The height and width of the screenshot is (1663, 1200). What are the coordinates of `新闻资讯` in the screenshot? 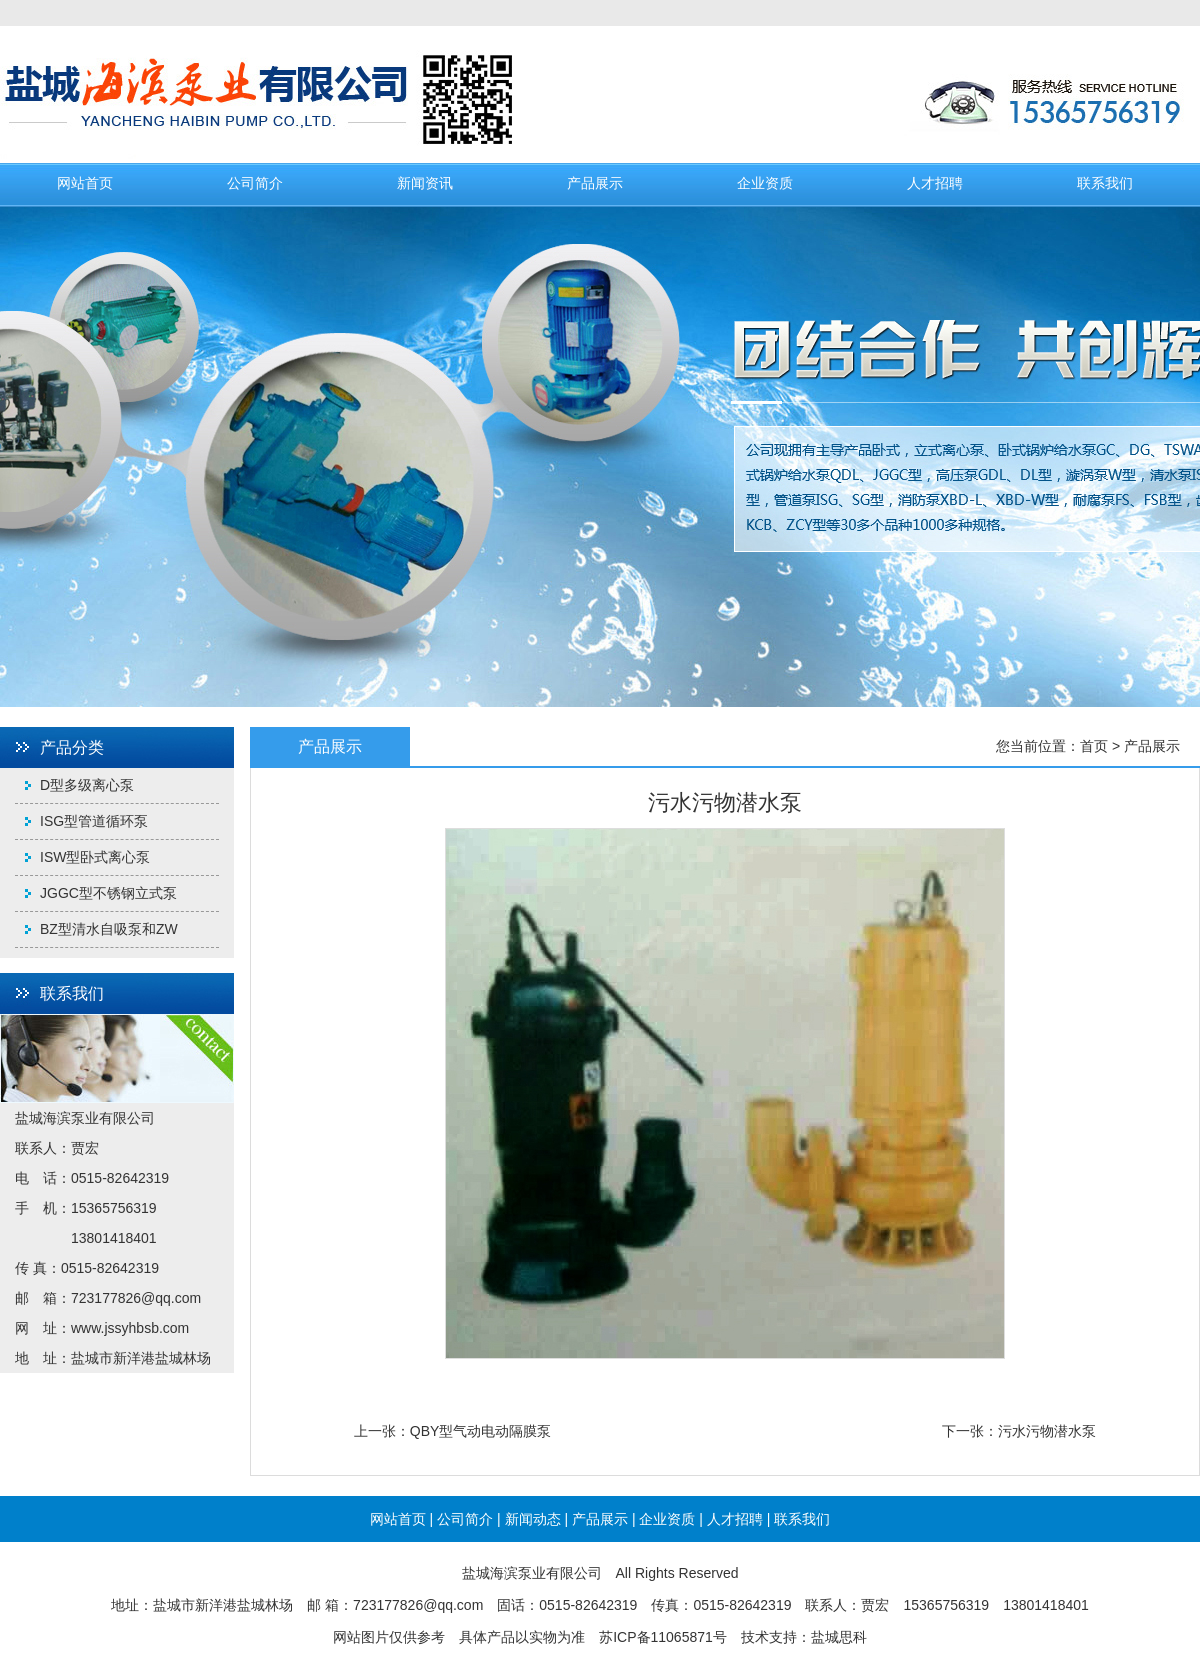 It's located at (425, 183).